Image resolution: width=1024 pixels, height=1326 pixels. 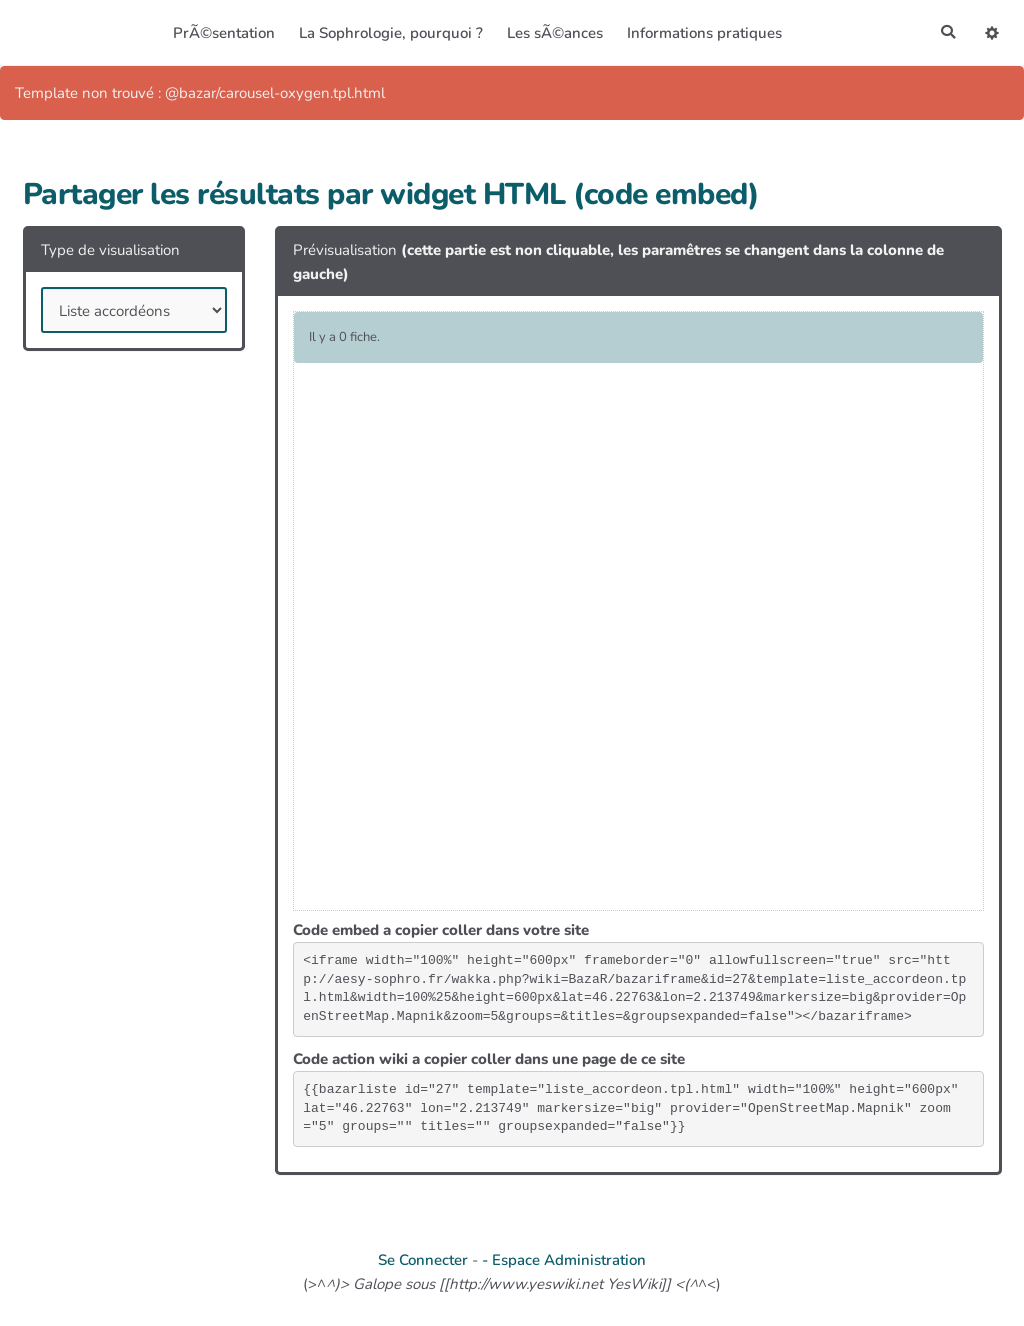 I want to click on Se Connecter, so click(x=423, y=1260).